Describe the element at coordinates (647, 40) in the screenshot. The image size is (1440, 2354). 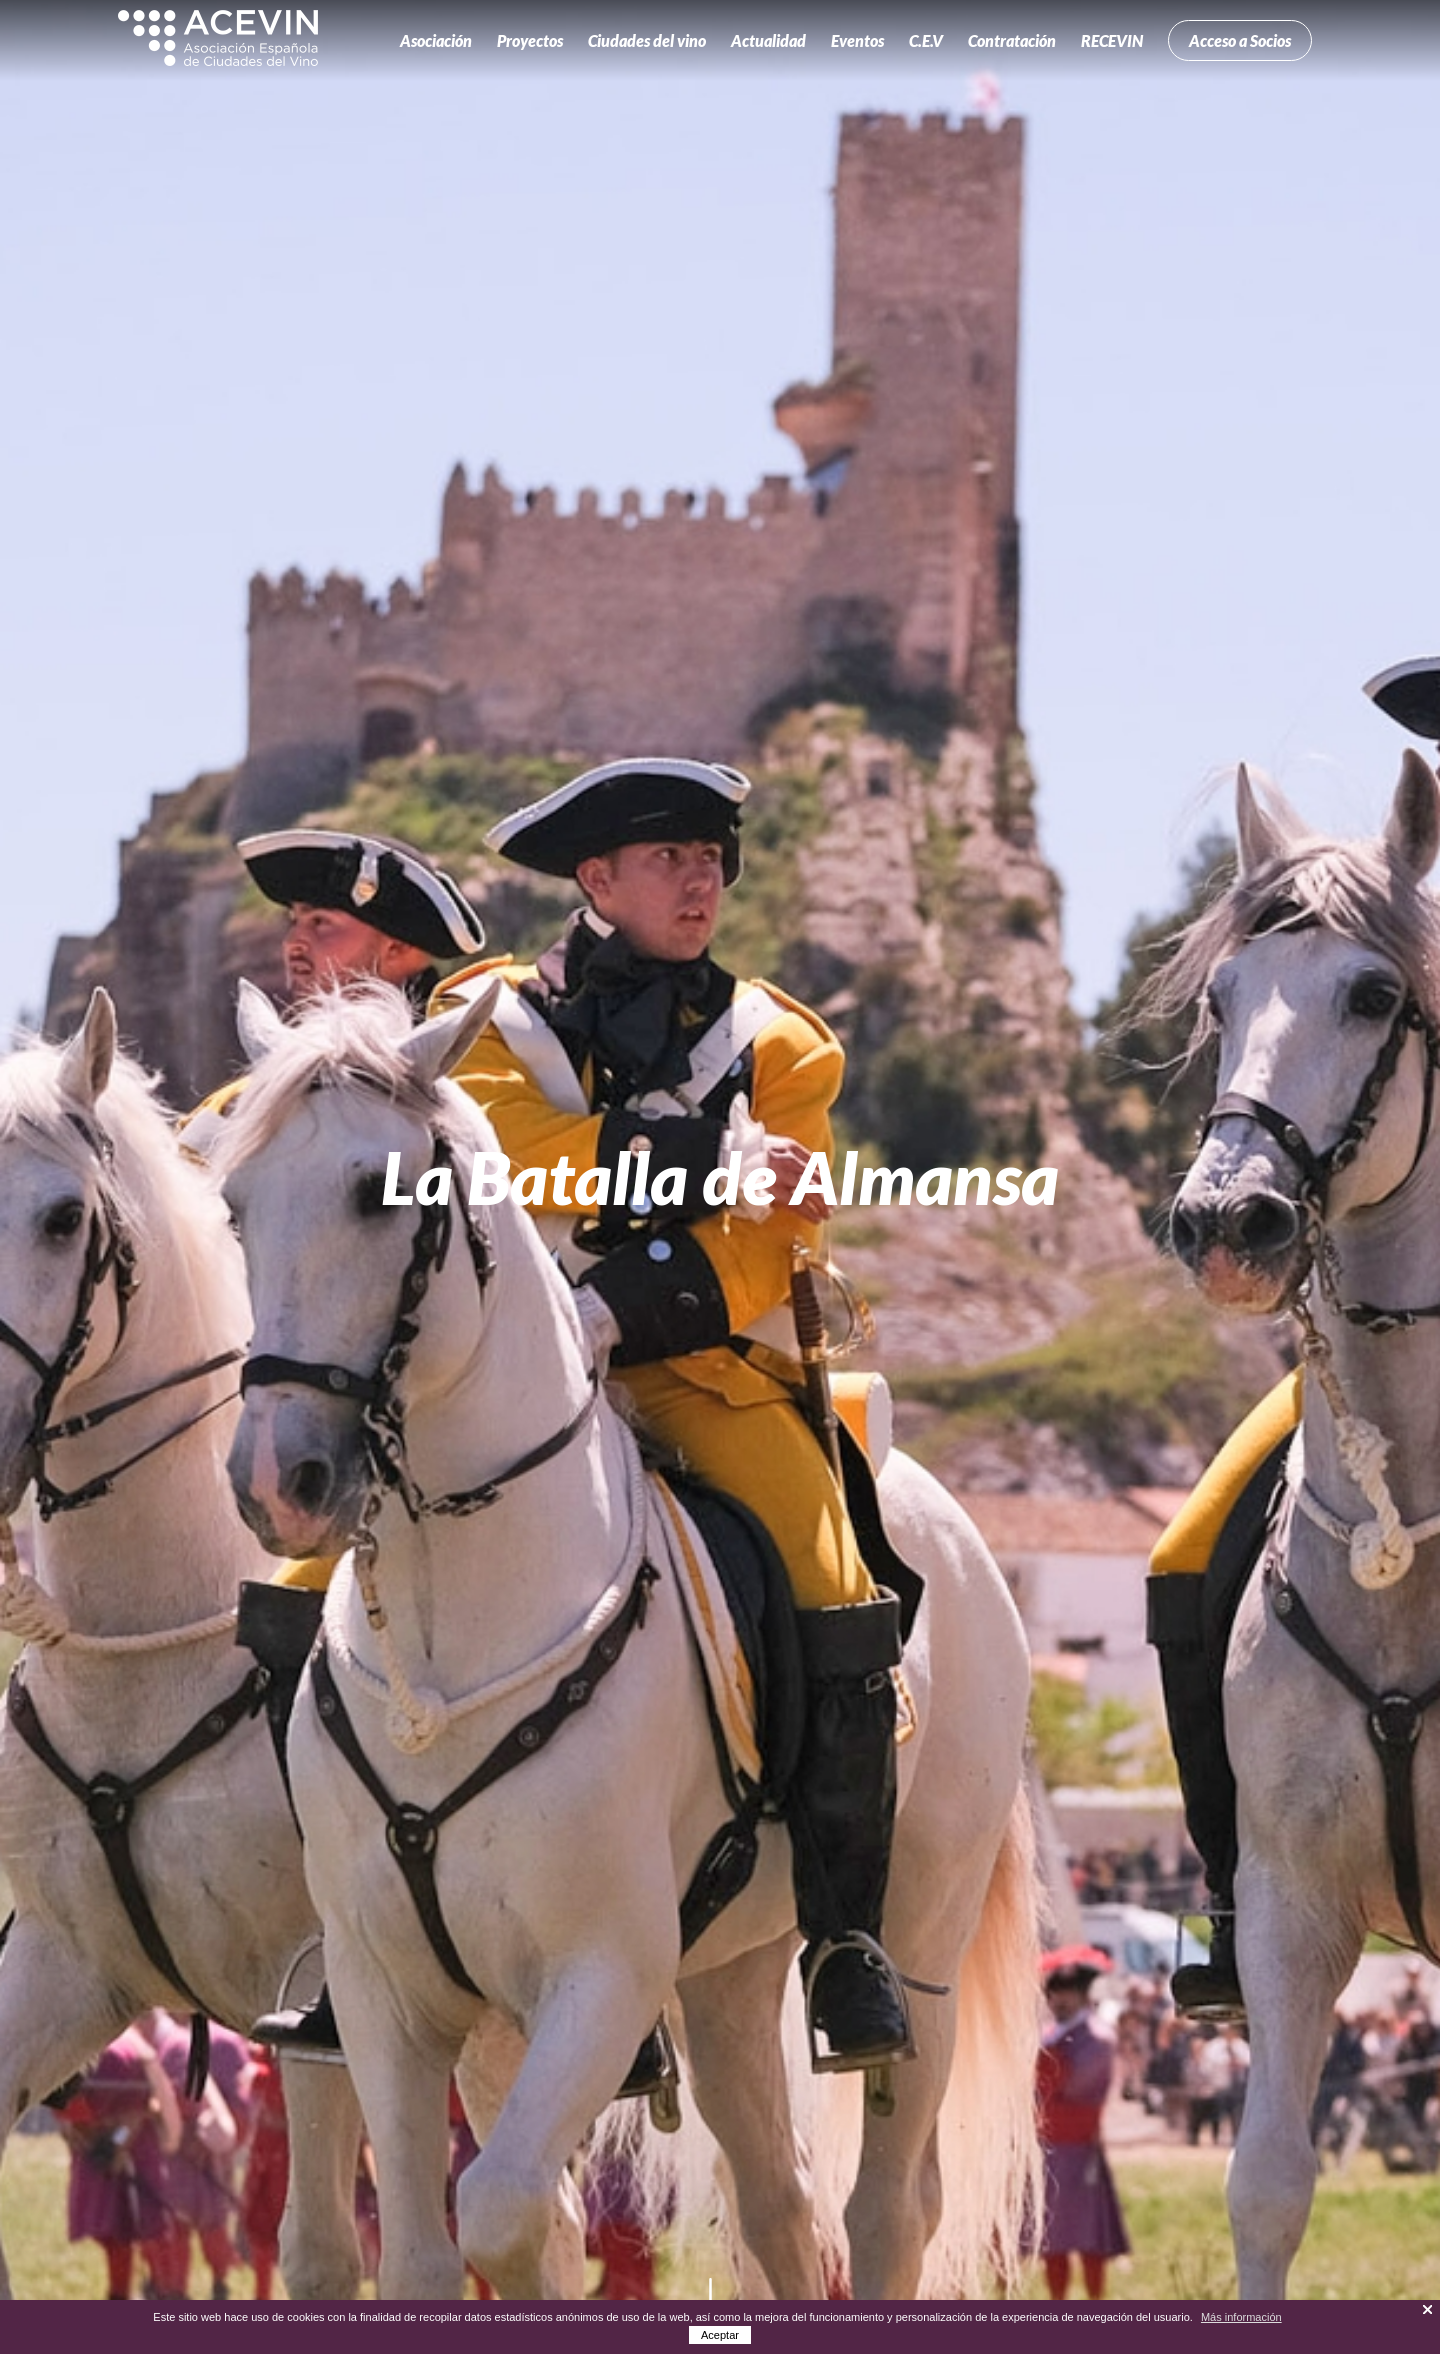
I see `Ciudades del vino` at that location.